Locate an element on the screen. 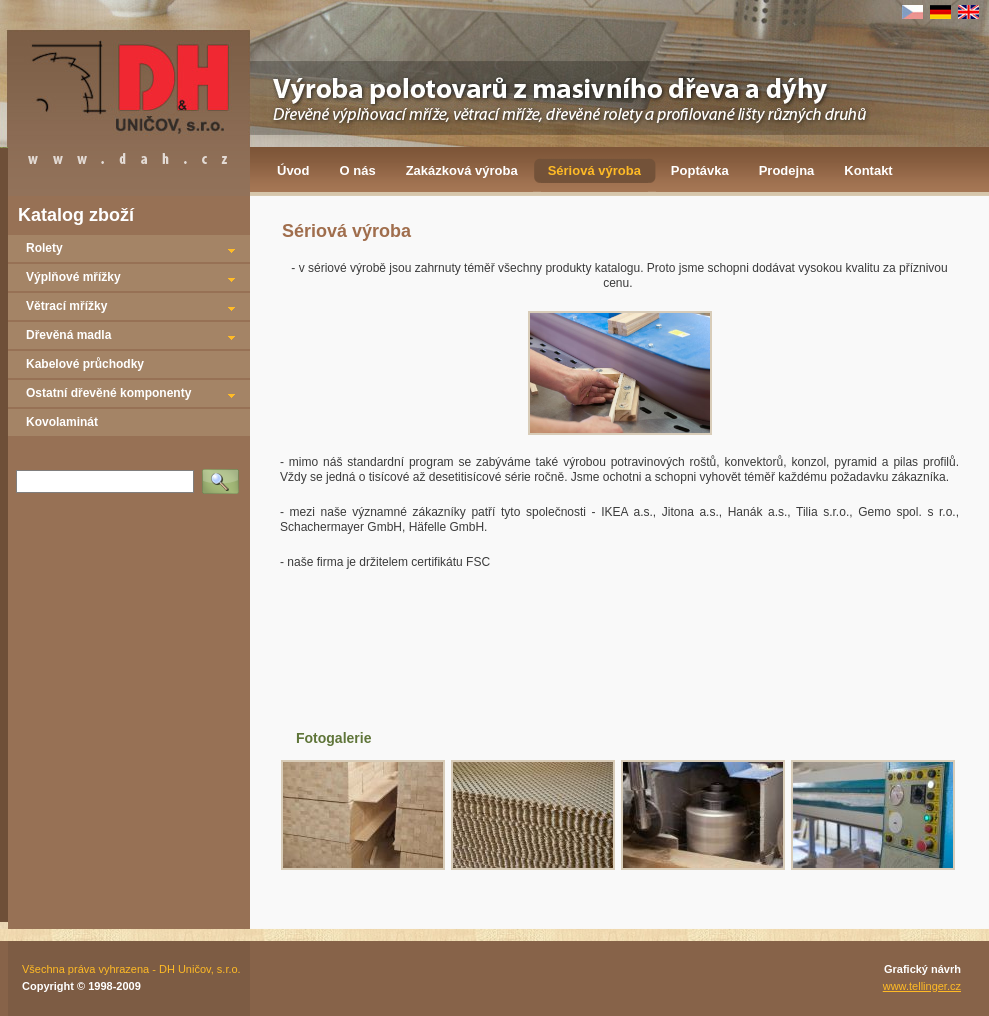  Sériová výroba is located at coordinates (594, 170).